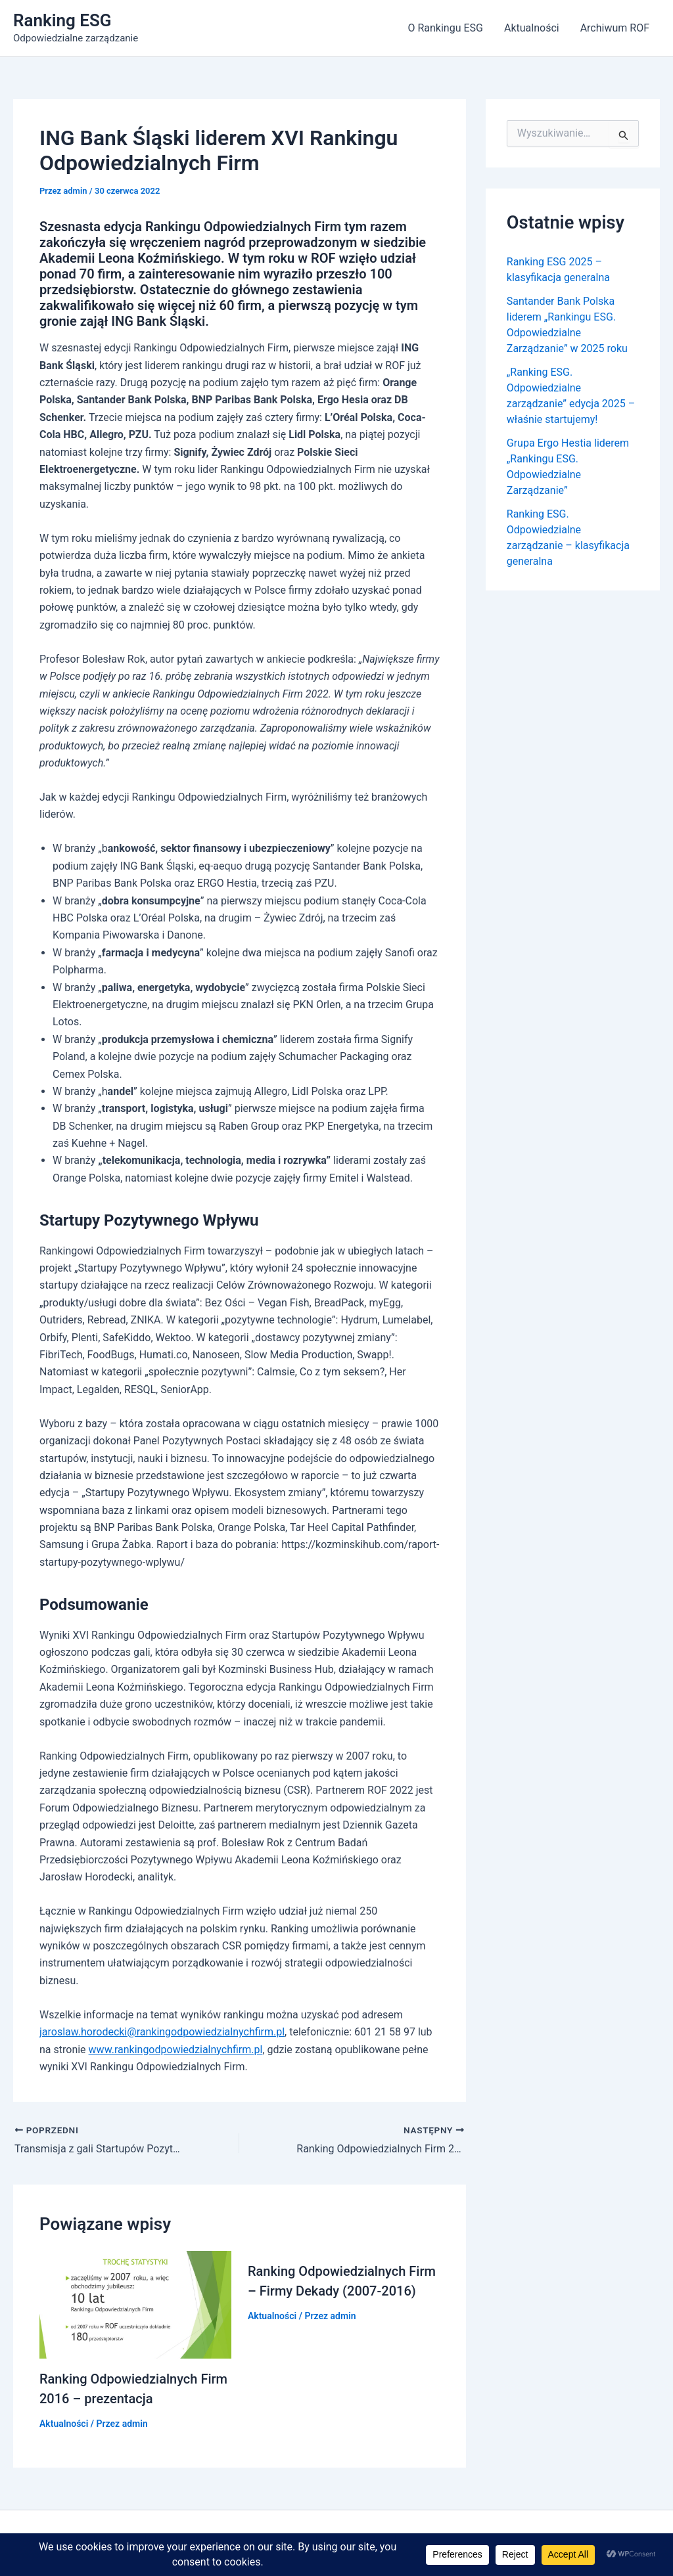 The width and height of the screenshot is (673, 2576). I want to click on [Dowiedz się więcej o Ranking Odpowiedzialnych Firm 2016 – prezentacja], so click(135, 2304).